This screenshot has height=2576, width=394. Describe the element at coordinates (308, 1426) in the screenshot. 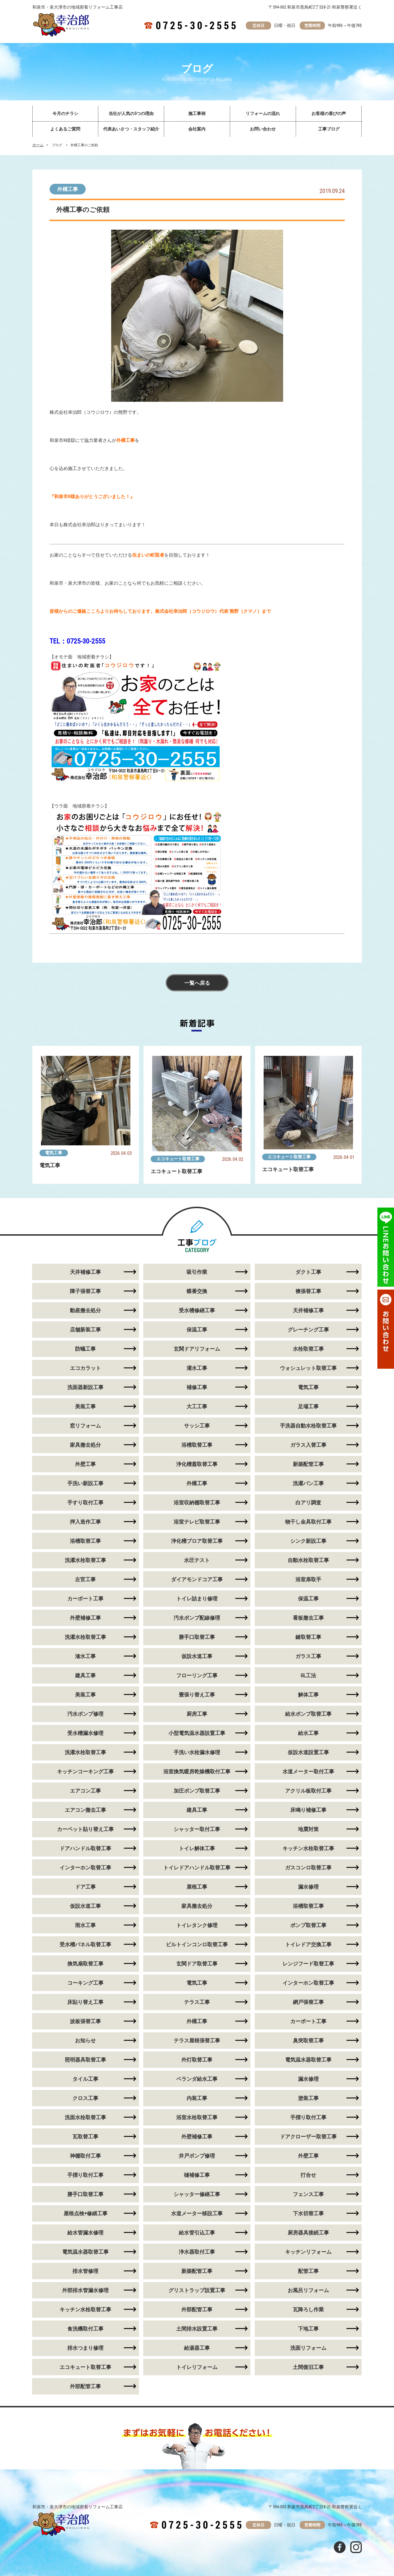

I see `手洗器自動水栓取替工事` at that location.